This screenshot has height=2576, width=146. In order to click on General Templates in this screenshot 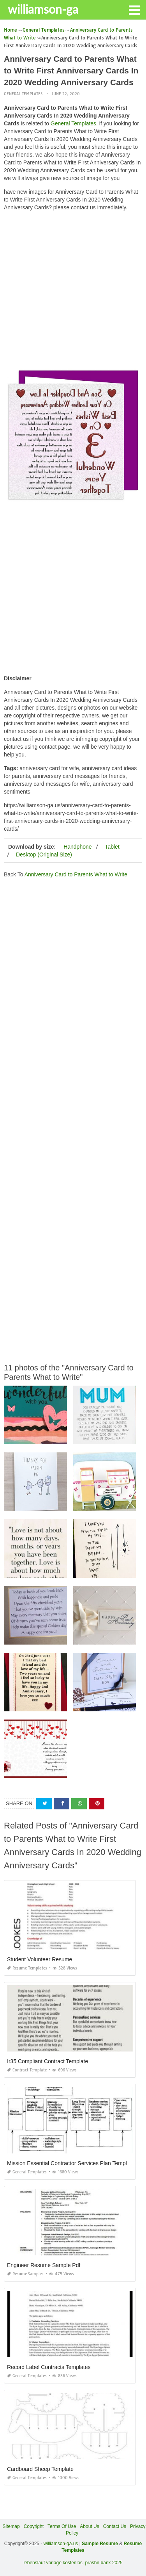, I will do `click(23, 93)`.